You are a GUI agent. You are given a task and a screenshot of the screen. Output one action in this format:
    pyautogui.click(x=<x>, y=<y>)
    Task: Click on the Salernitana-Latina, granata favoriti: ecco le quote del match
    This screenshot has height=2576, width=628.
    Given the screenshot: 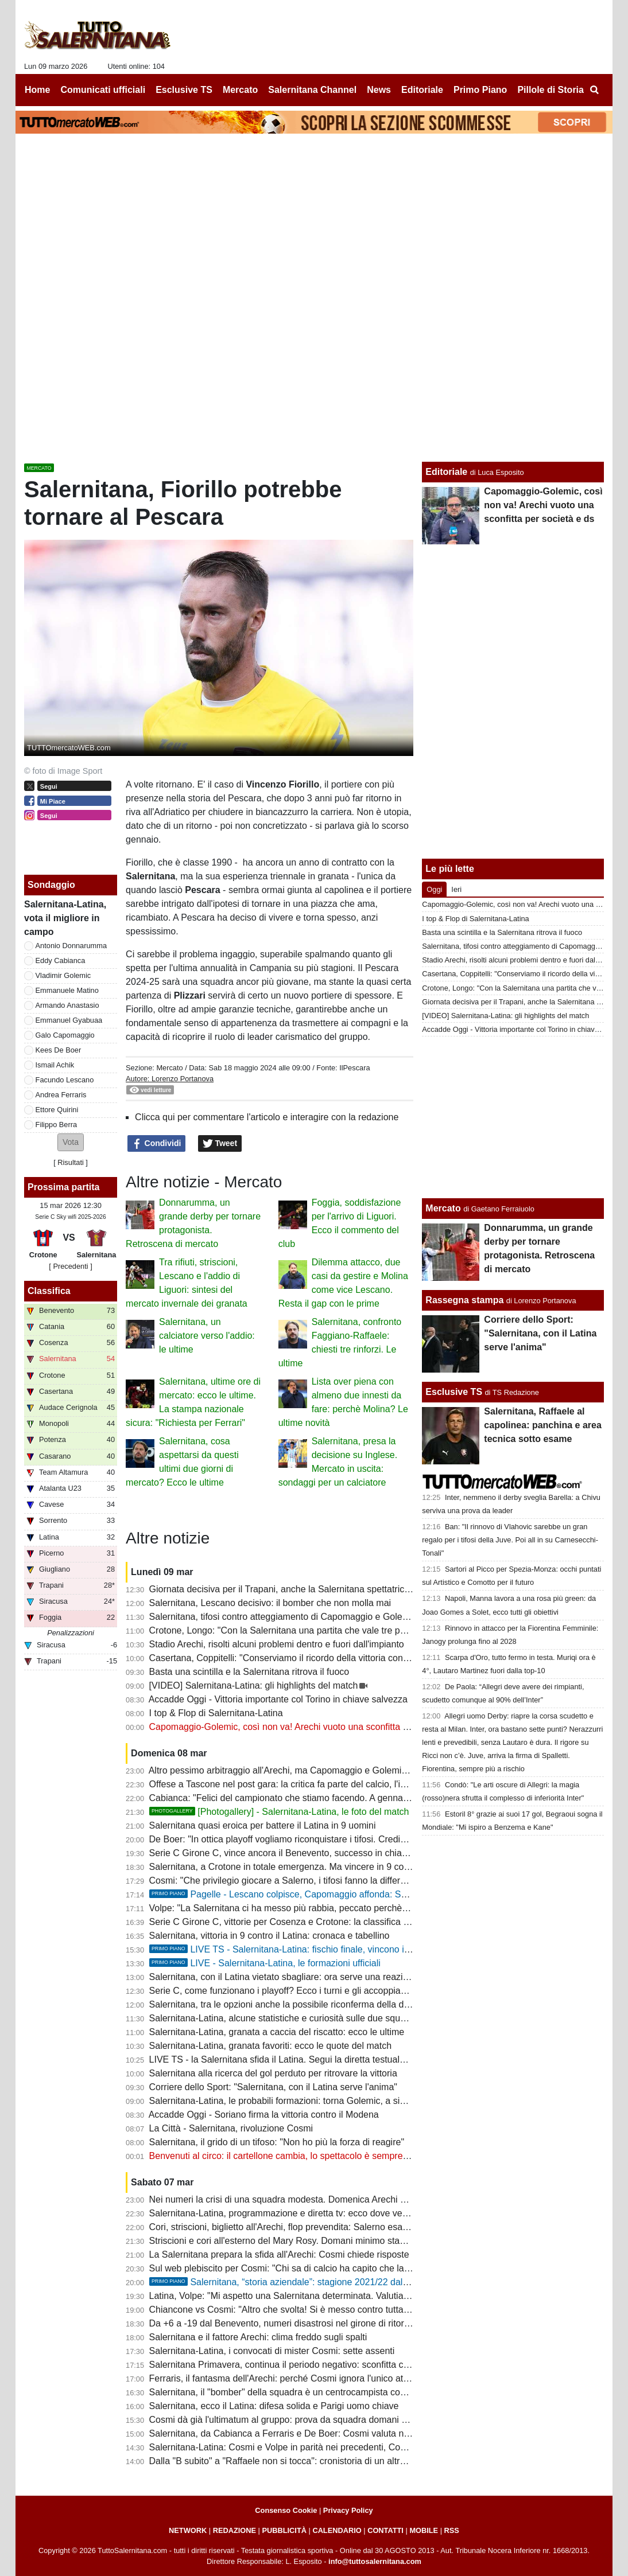 What is the action you would take?
    pyautogui.click(x=270, y=2046)
    